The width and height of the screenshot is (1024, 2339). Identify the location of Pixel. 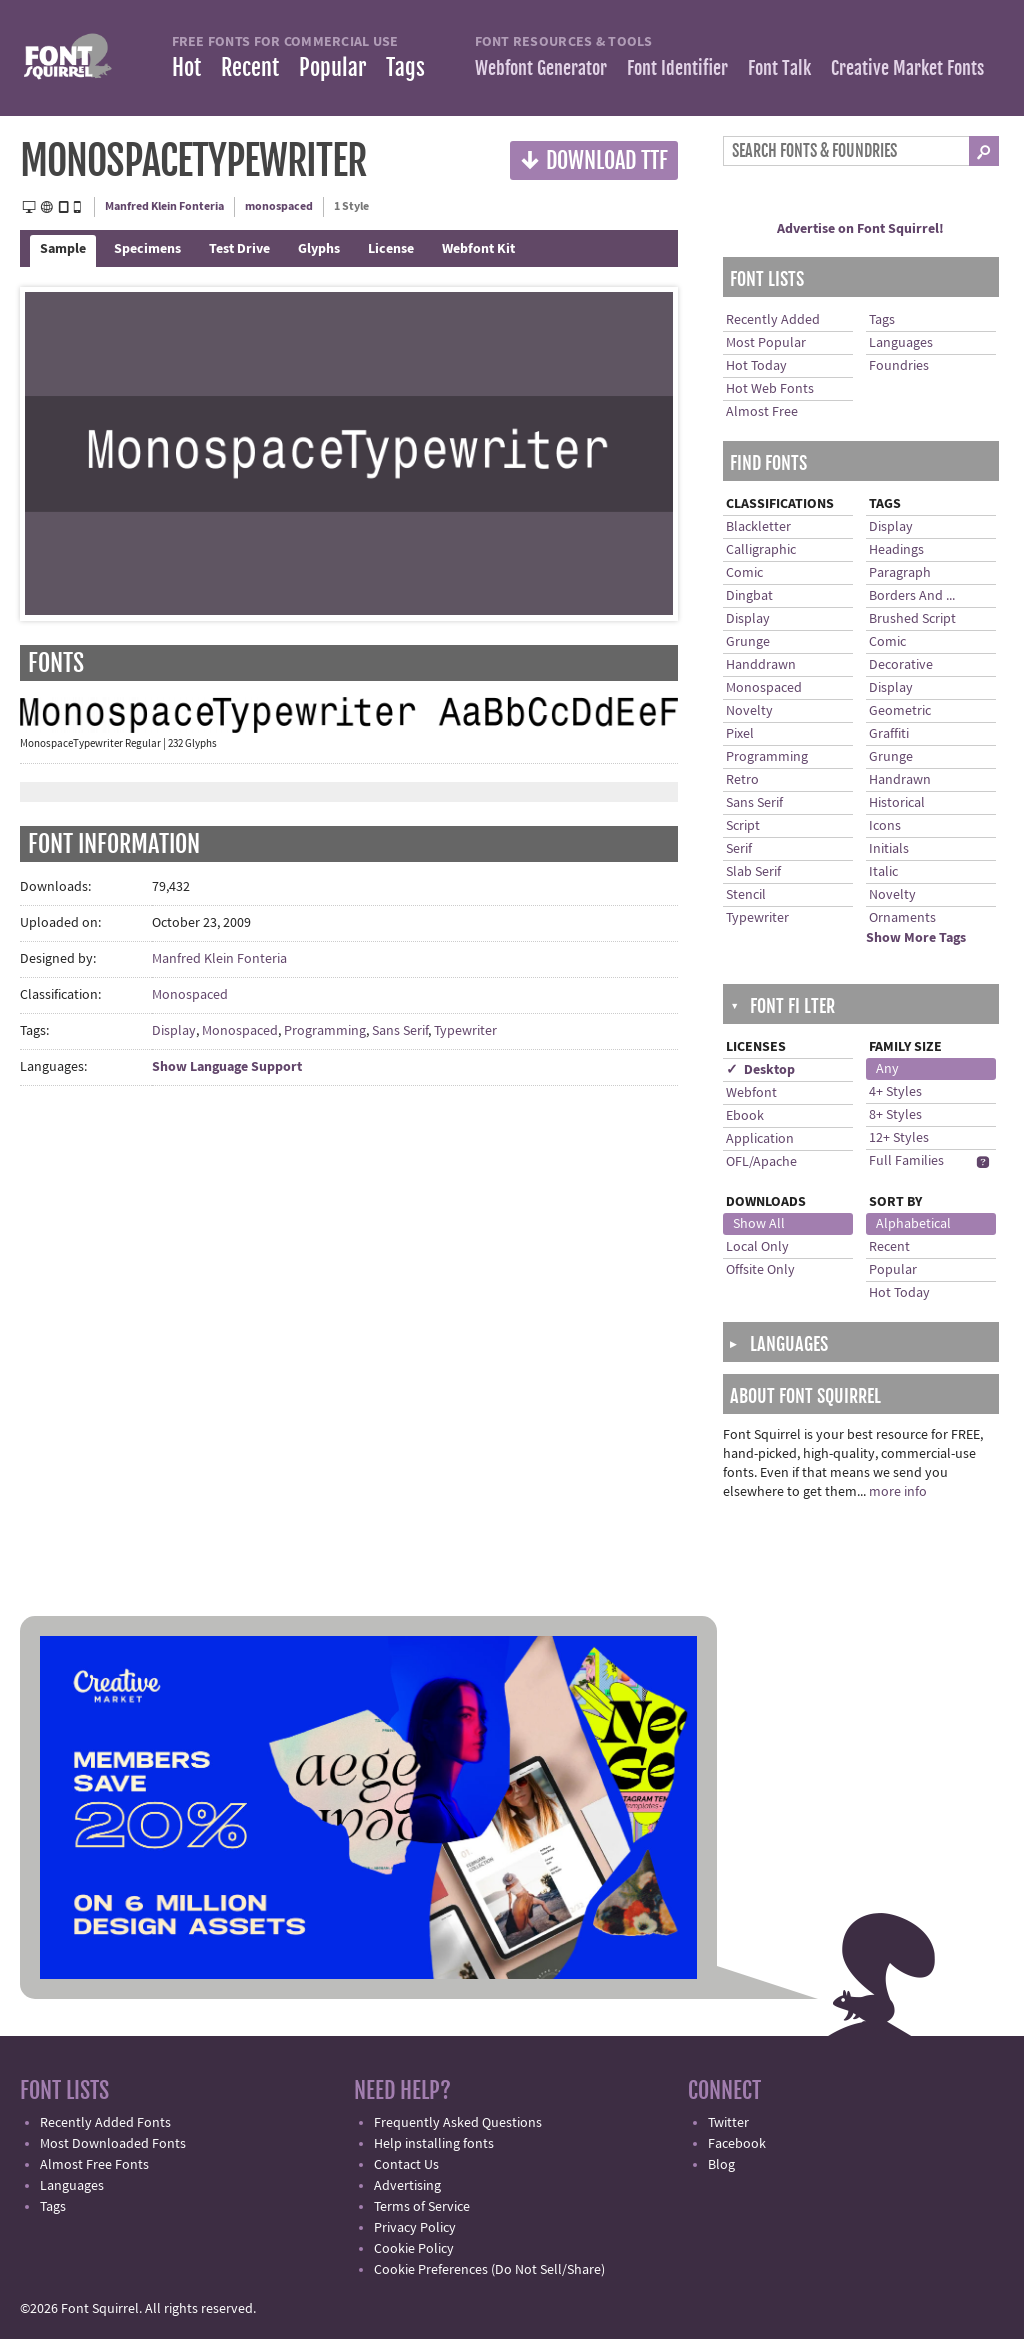
(740, 734).